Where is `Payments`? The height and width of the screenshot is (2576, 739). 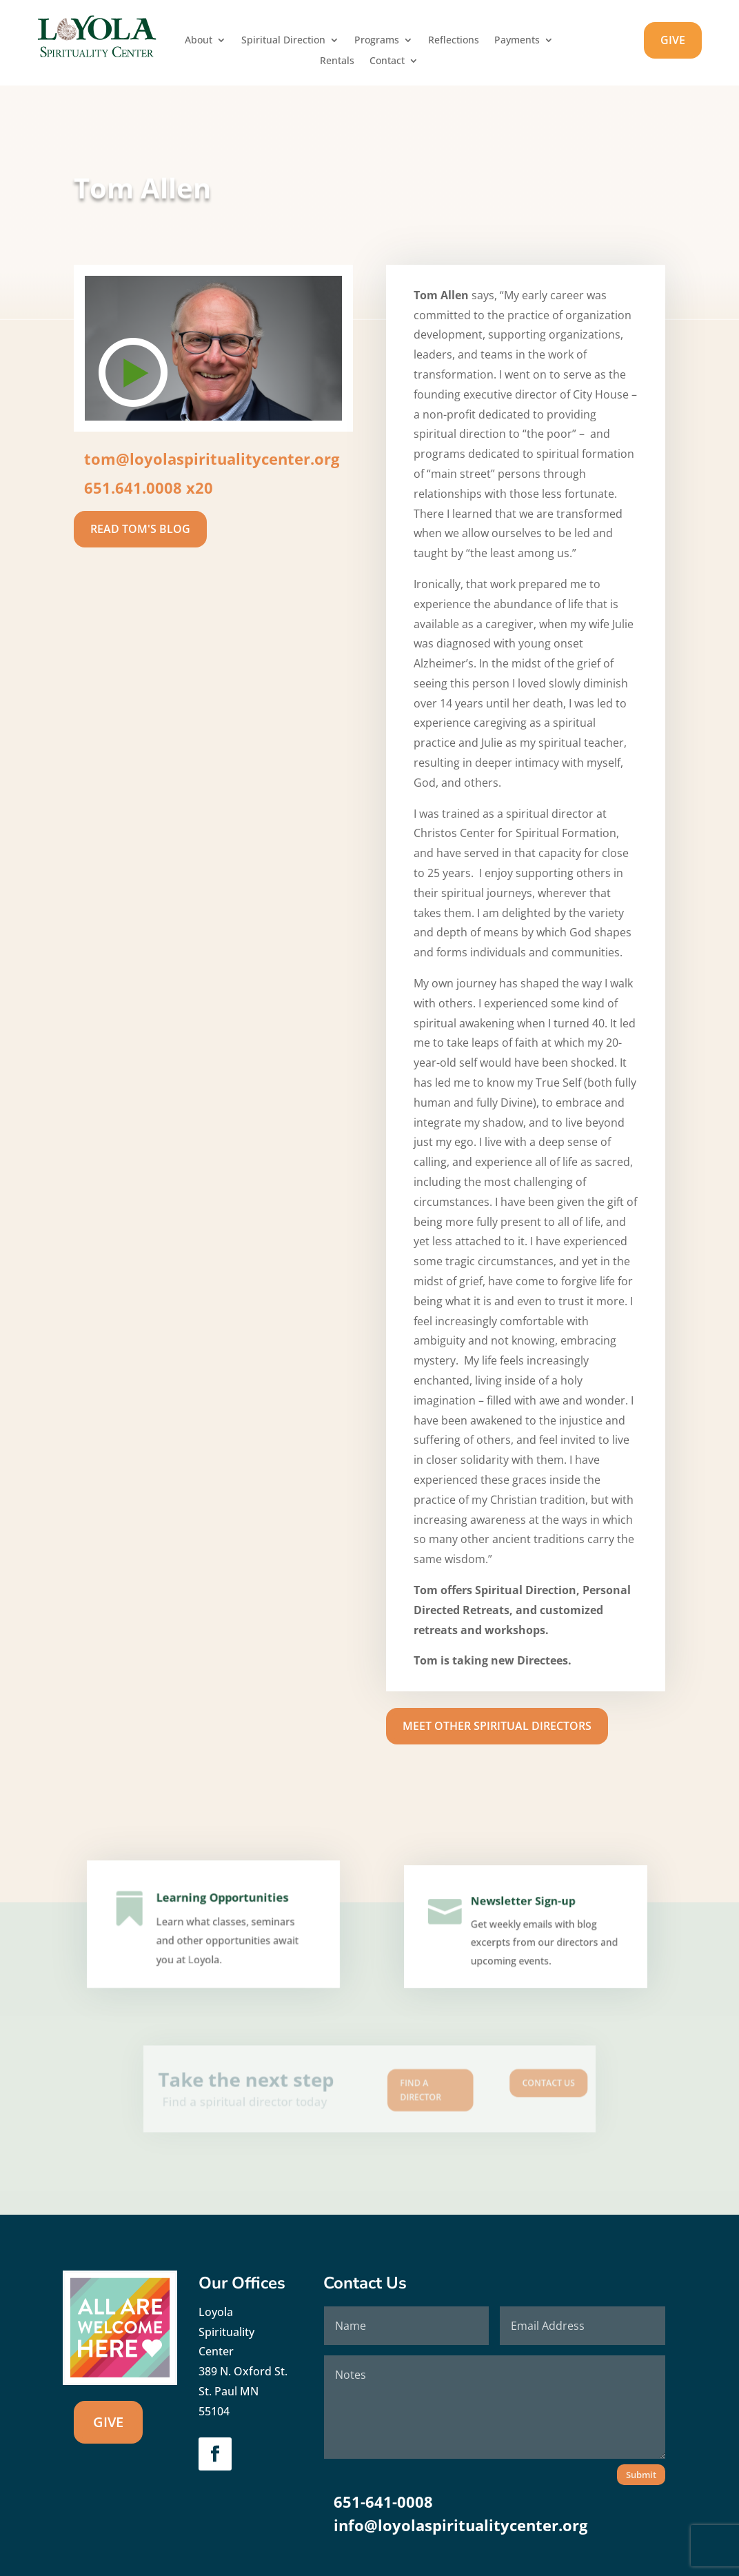 Payments is located at coordinates (517, 40).